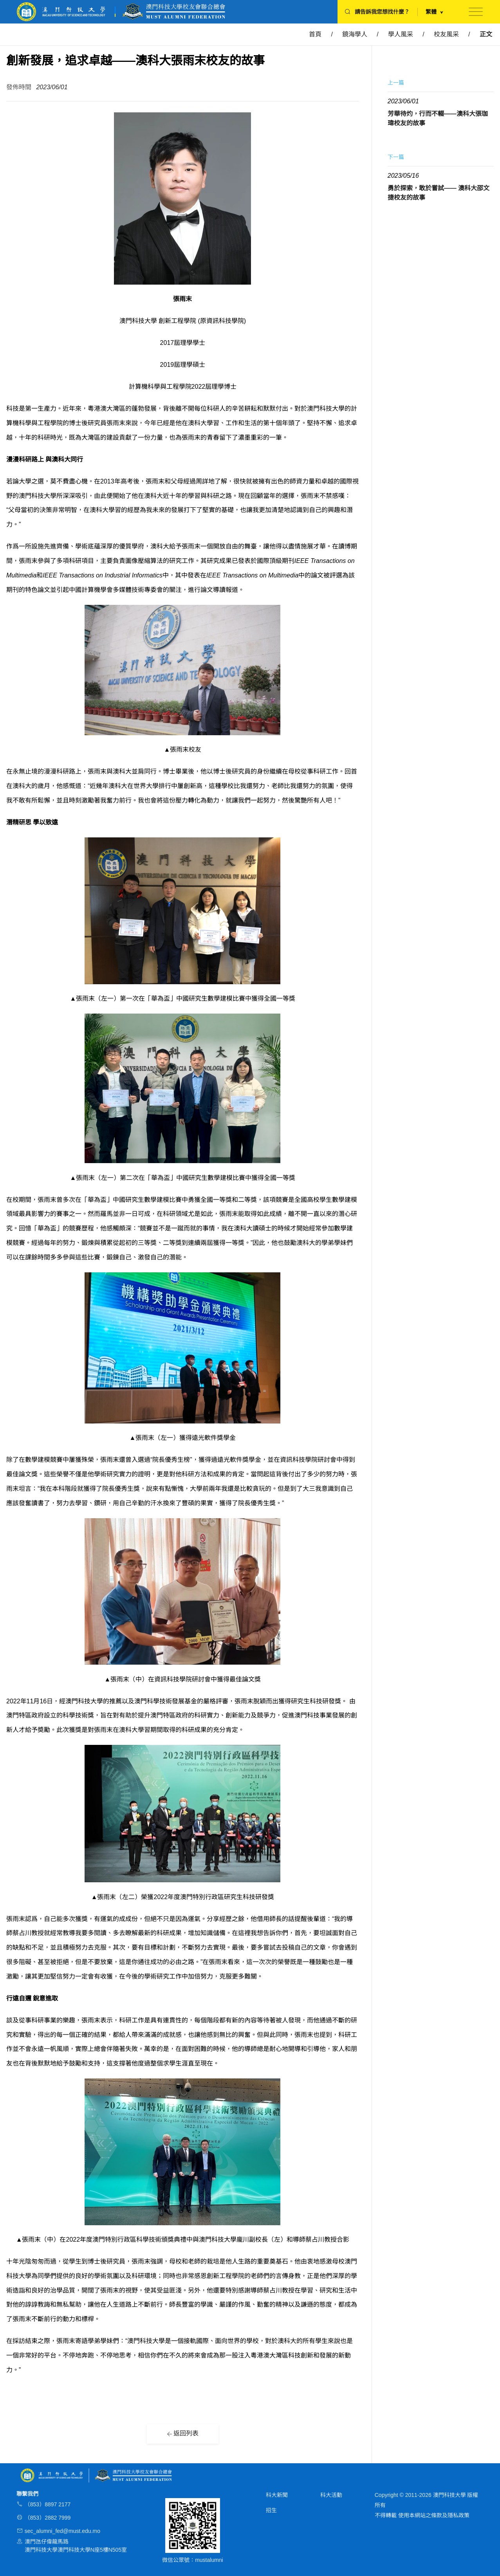 The image size is (500, 2576). I want to click on 科大活動, so click(331, 2495).